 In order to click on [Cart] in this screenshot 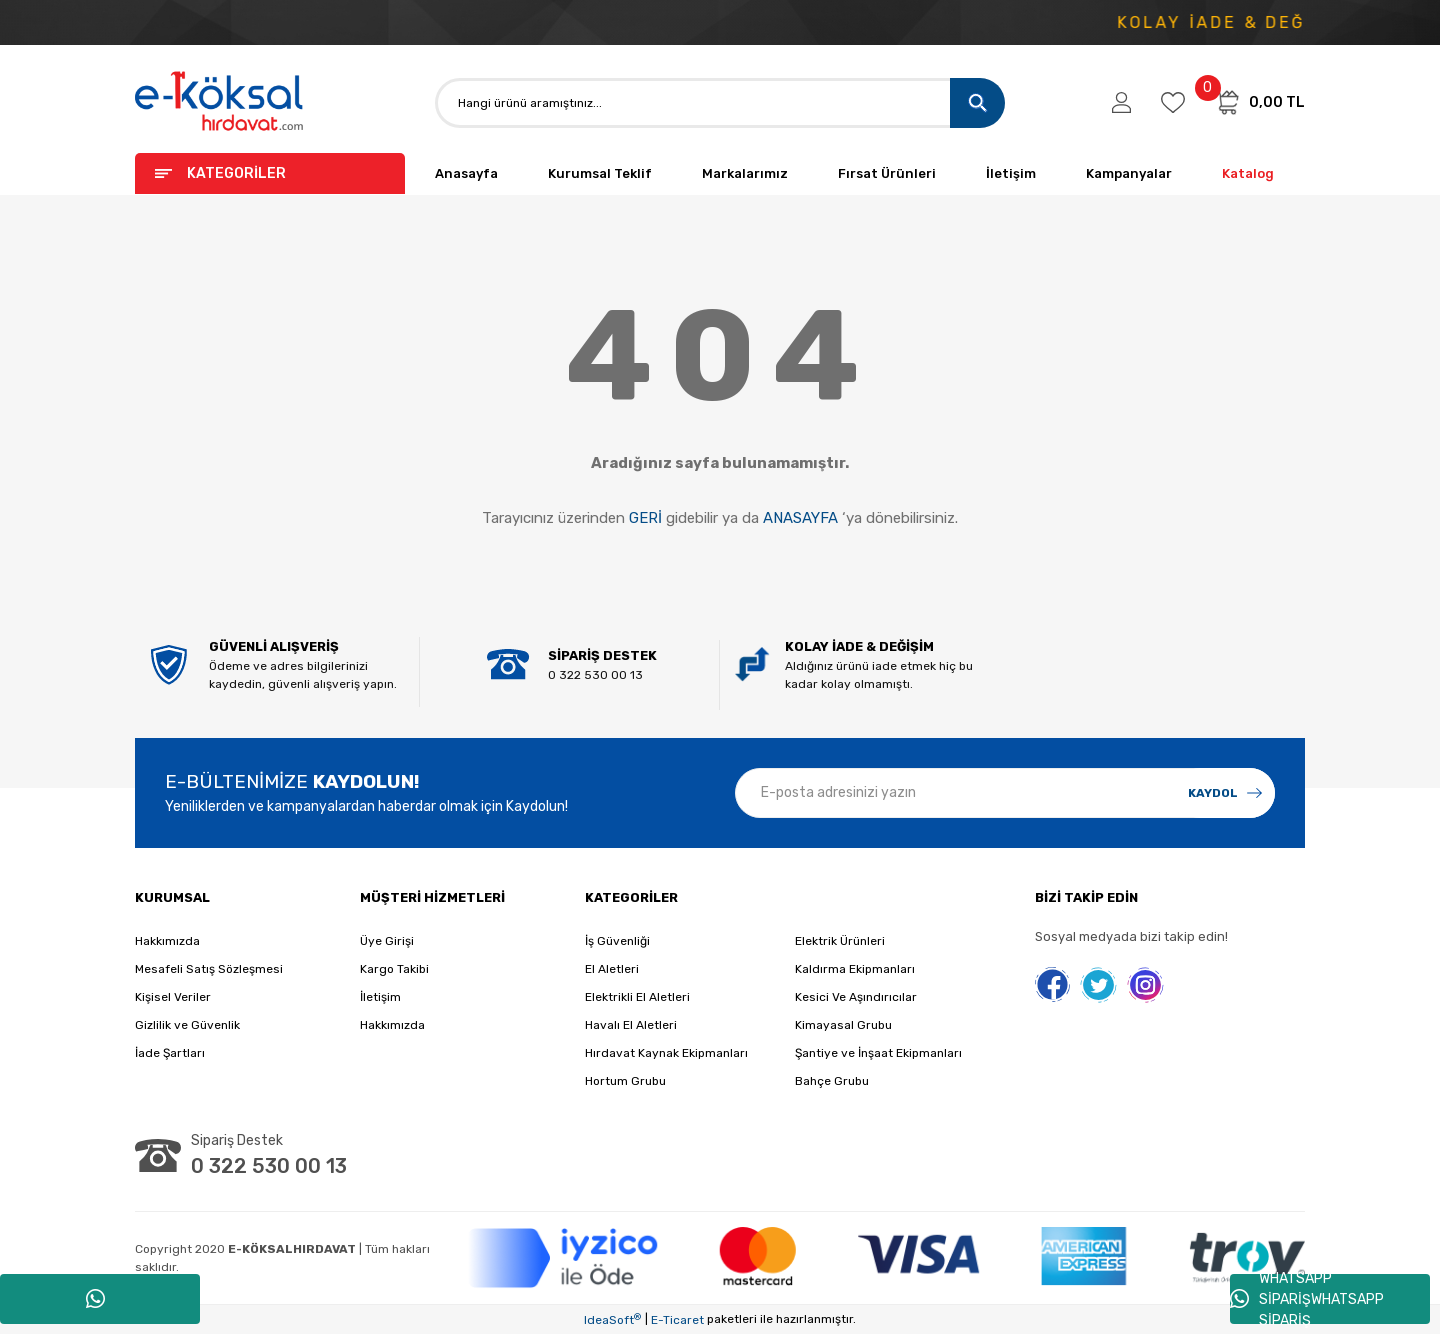, I will do `click(1260, 102)`.